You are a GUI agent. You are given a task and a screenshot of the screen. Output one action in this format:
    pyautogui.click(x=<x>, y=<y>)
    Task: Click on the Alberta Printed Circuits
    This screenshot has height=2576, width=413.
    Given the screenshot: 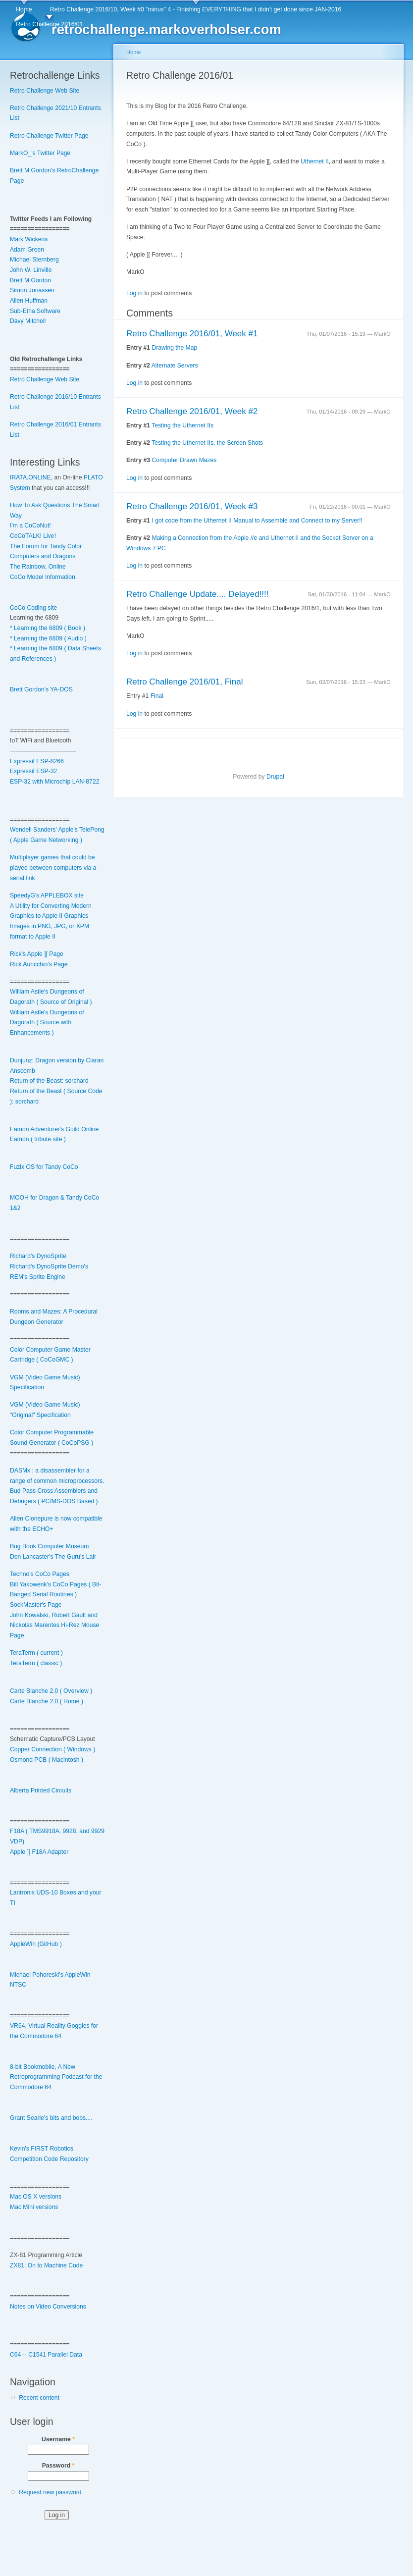 What is the action you would take?
    pyautogui.click(x=40, y=1790)
    